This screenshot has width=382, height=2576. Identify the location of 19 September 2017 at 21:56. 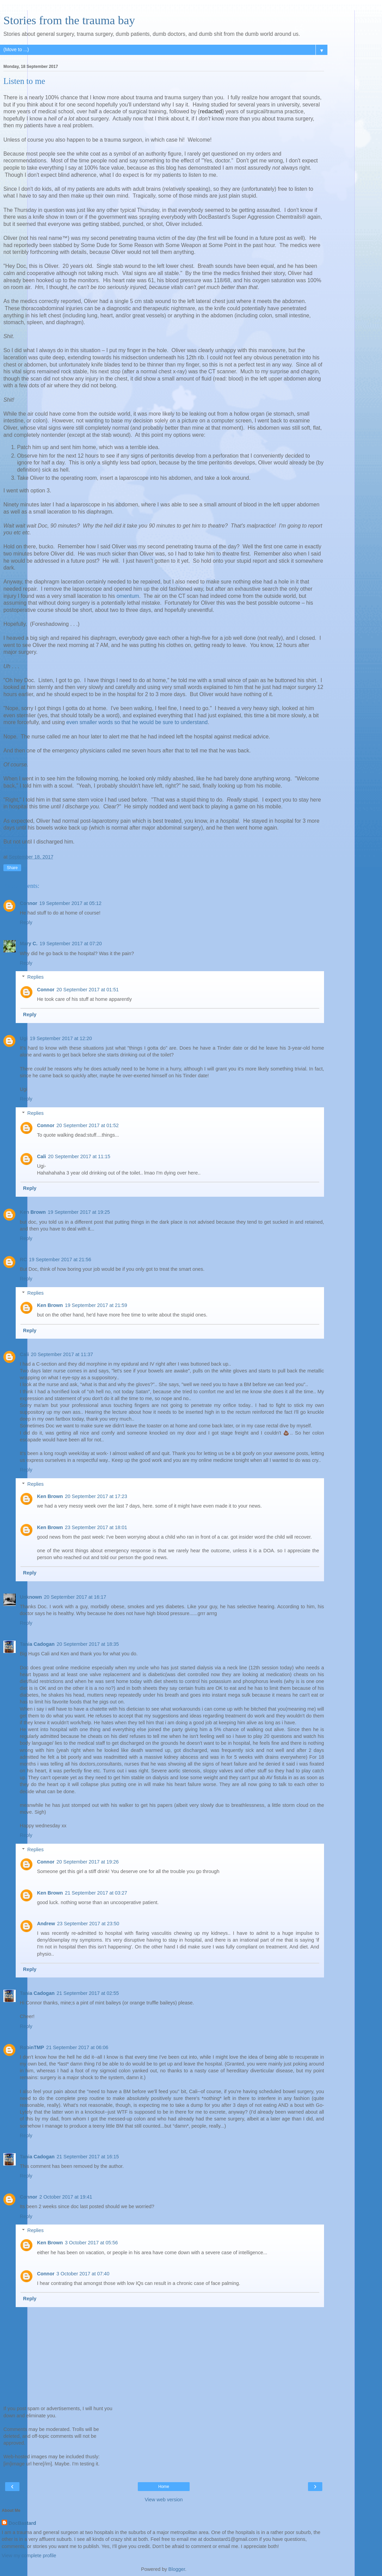
(60, 1259).